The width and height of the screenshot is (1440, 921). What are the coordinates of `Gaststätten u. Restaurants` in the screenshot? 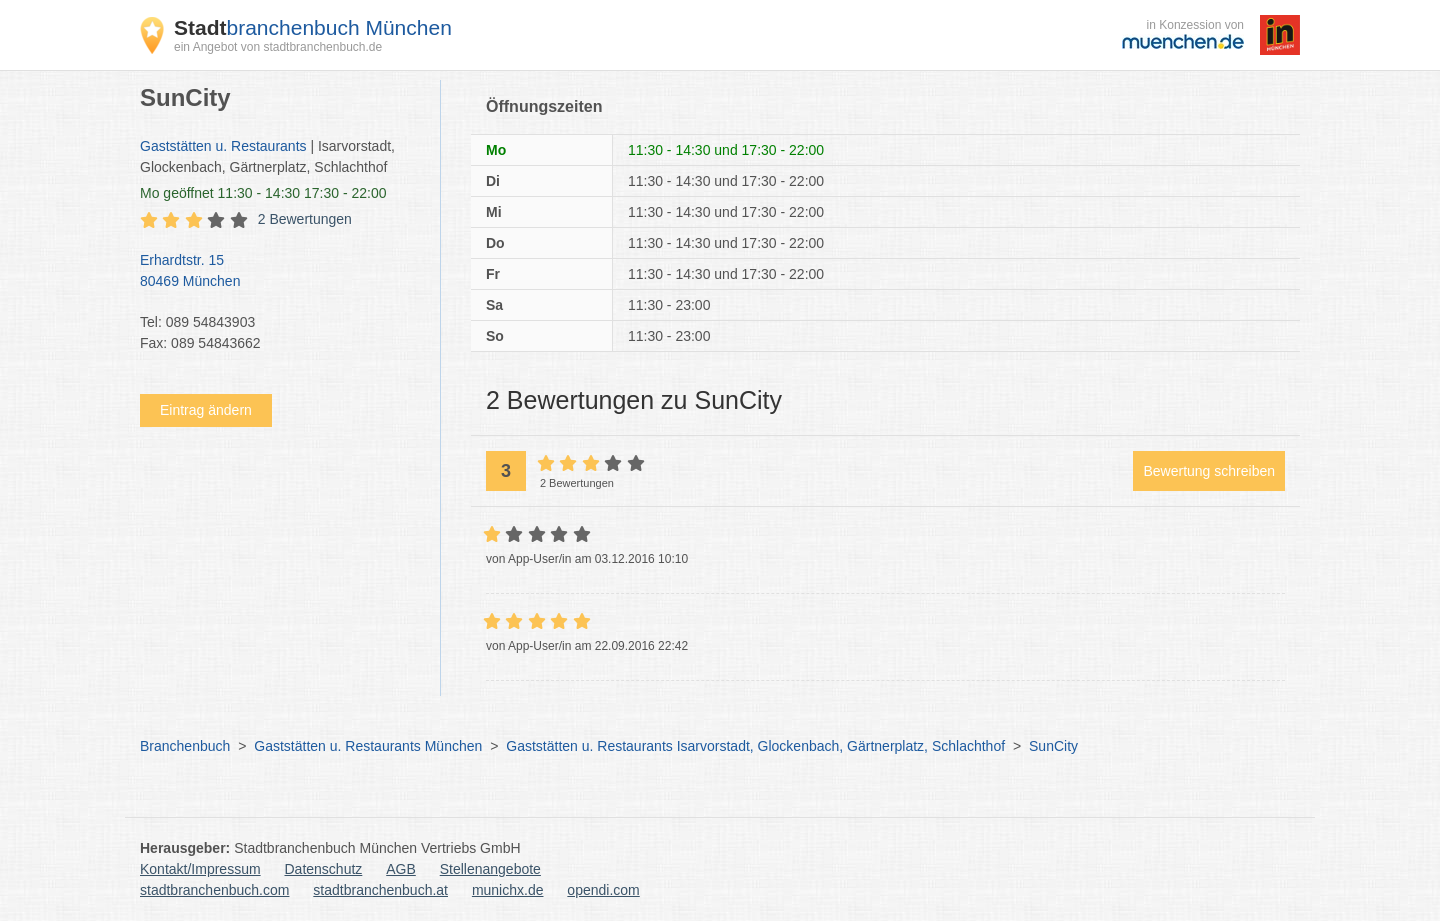 It's located at (223, 146).